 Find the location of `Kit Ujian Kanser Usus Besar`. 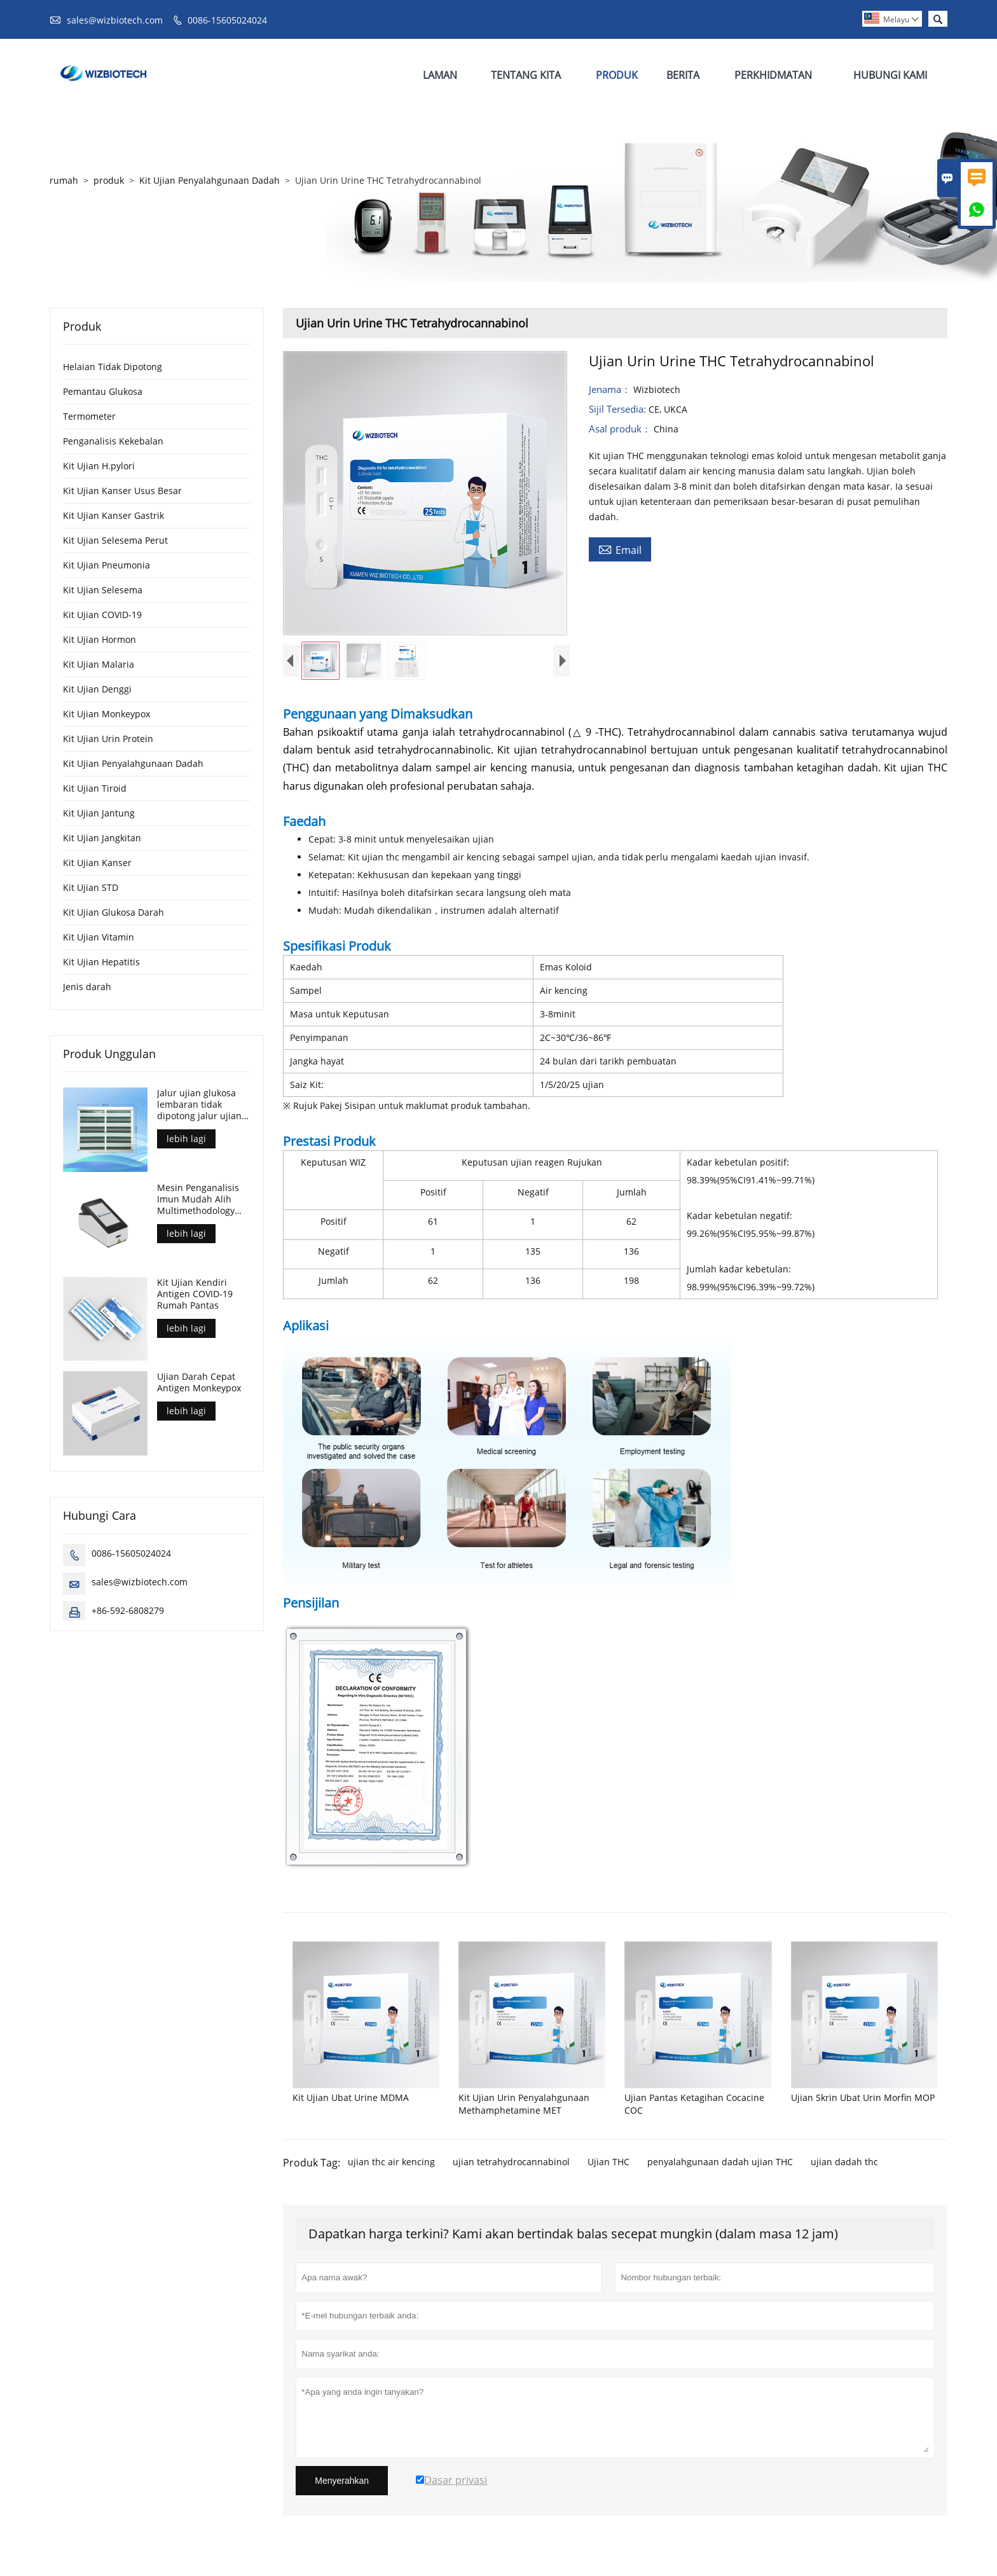

Kit Ujian Kanser Usus Besar is located at coordinates (122, 491).